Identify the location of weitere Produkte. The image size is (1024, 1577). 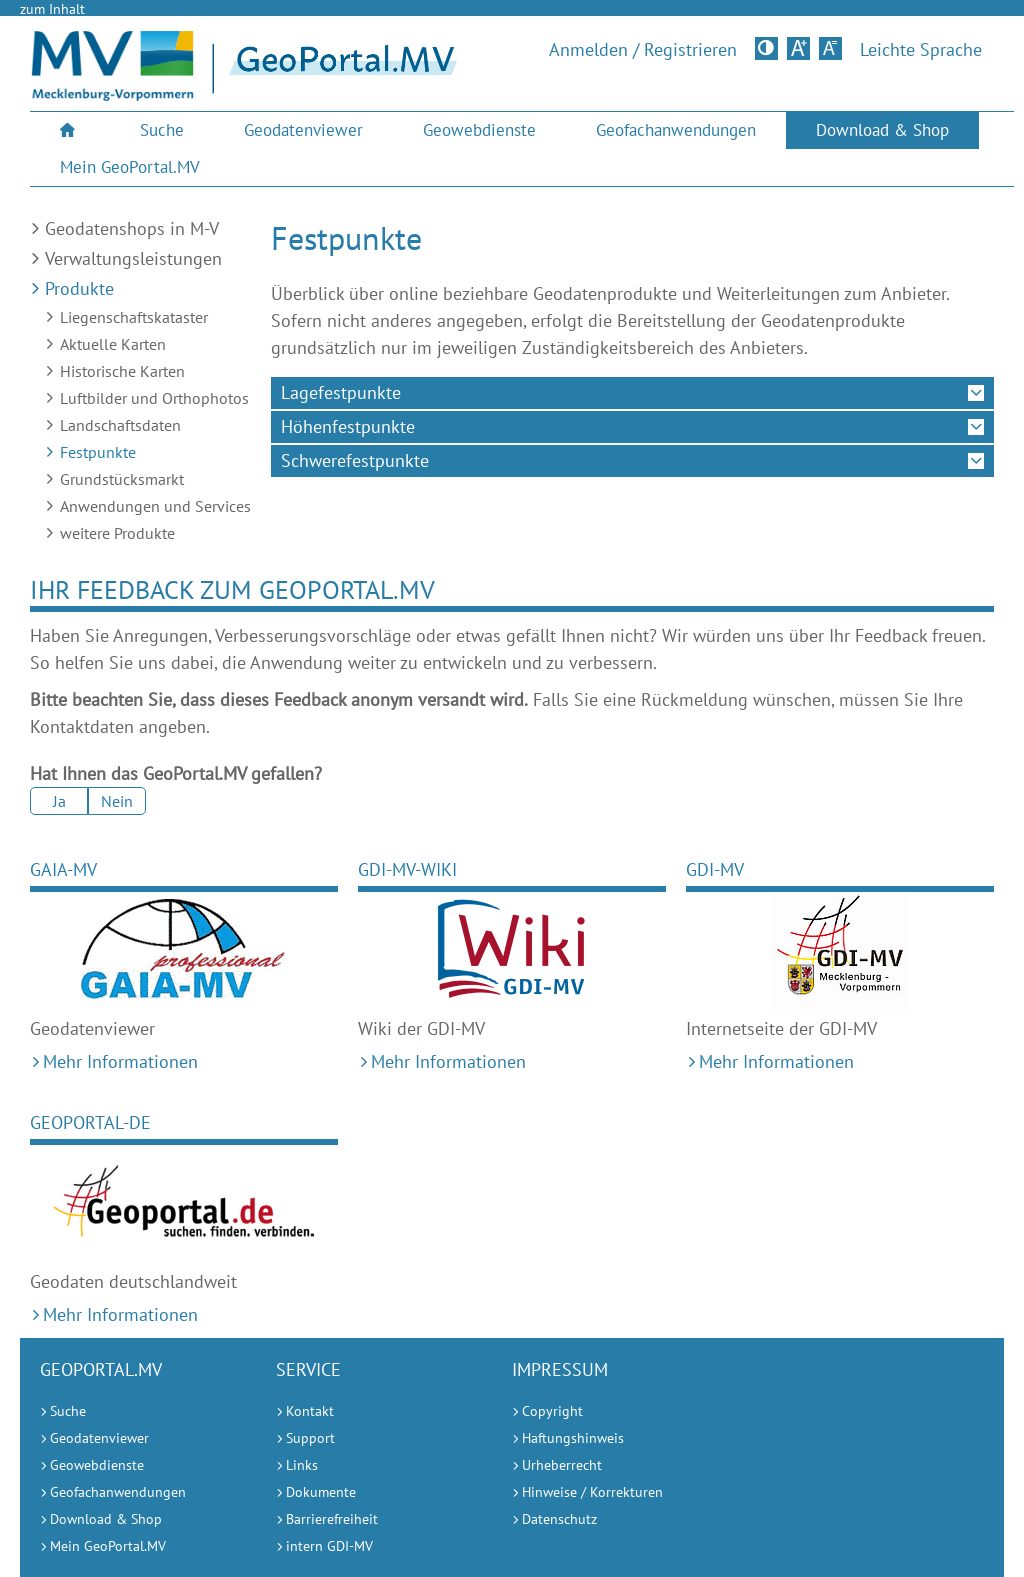
(117, 533).